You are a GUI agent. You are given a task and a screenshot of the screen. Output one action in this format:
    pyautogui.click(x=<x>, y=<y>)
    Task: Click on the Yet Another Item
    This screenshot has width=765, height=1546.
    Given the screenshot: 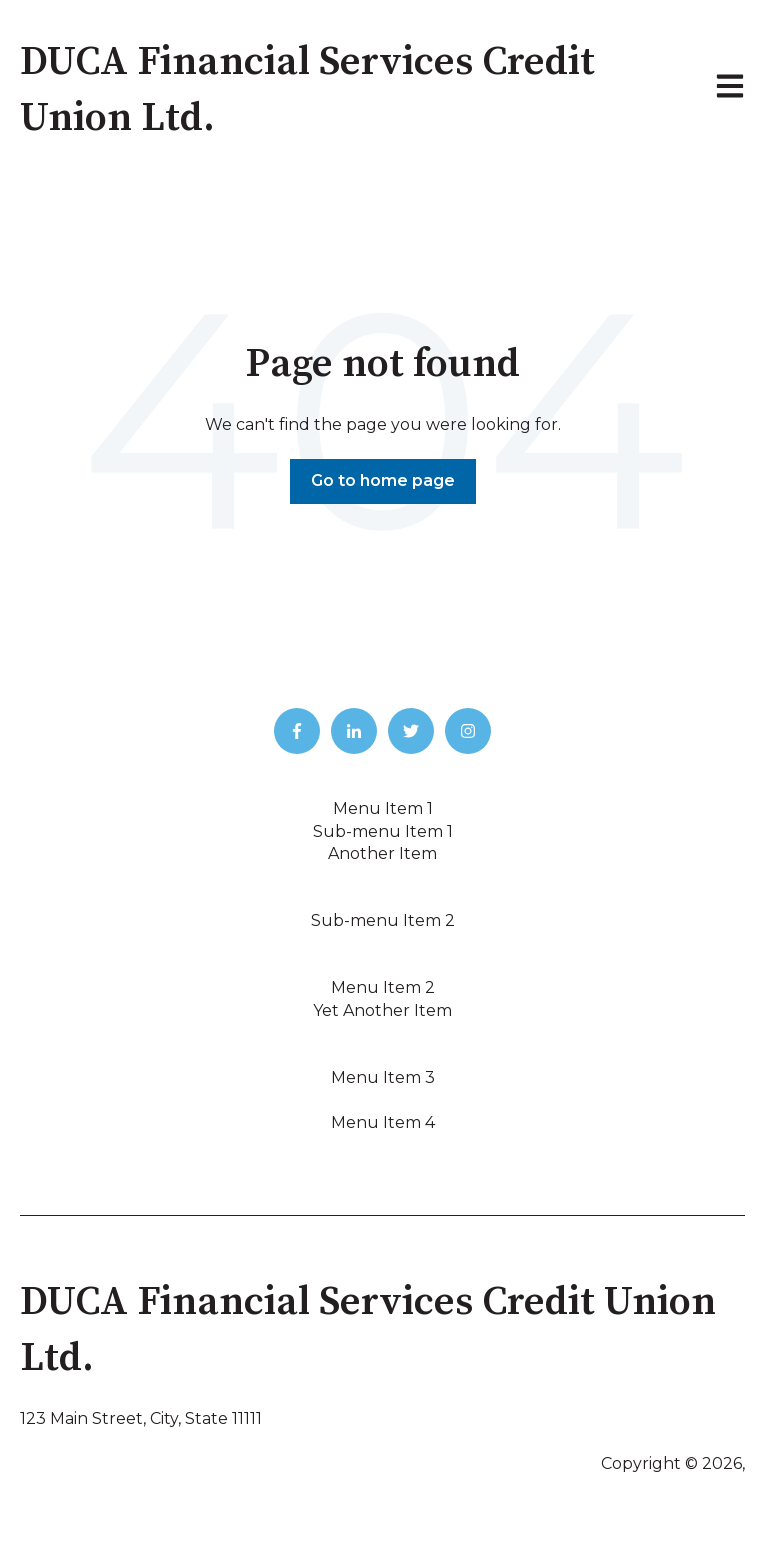 What is the action you would take?
    pyautogui.click(x=382, y=1010)
    